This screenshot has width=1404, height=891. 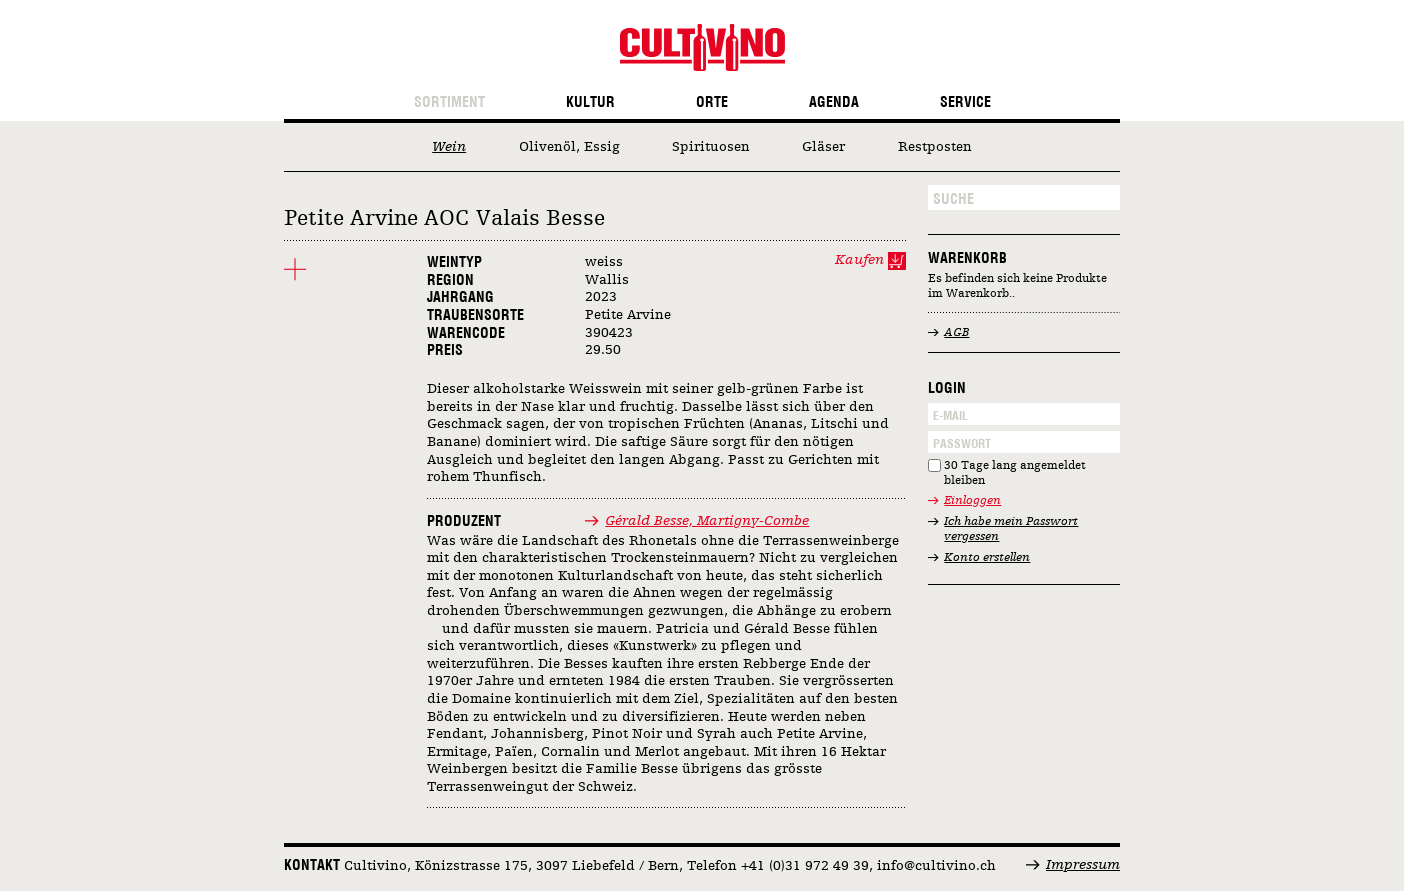 I want to click on Konto erstellen, so click(x=987, y=558).